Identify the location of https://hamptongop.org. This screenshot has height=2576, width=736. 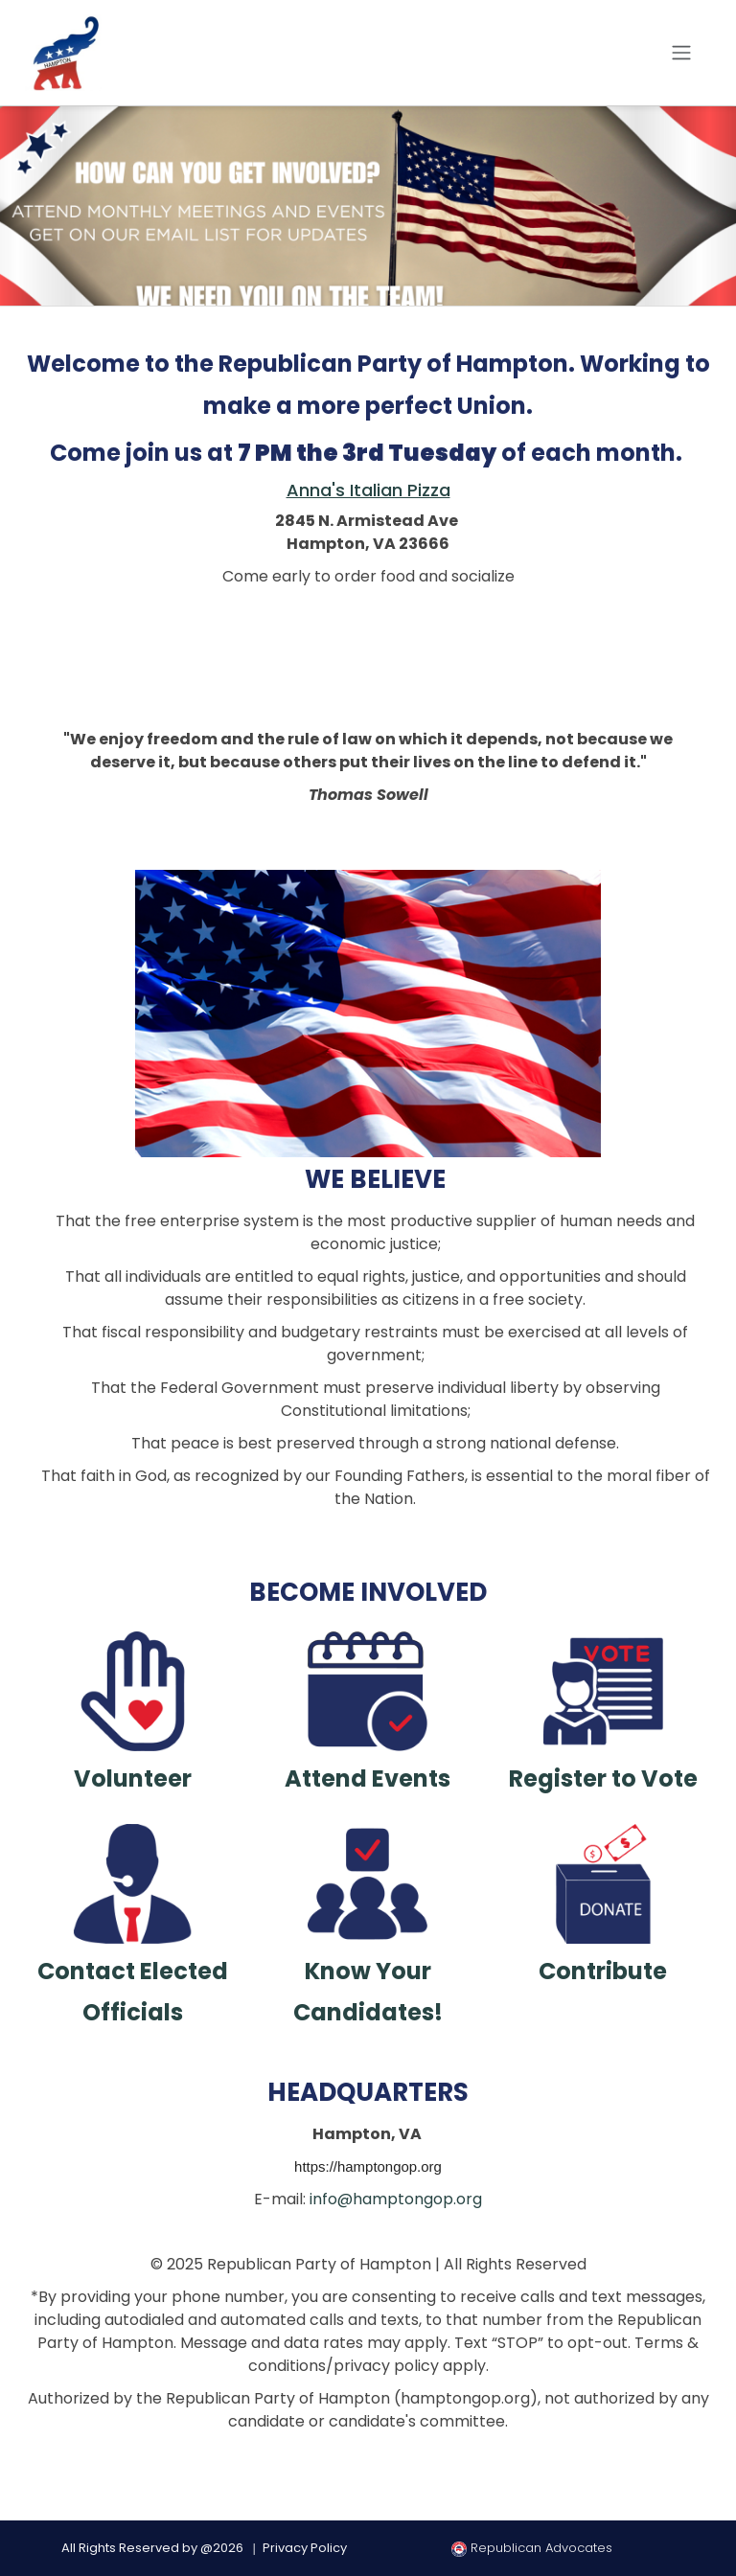
(368, 2166).